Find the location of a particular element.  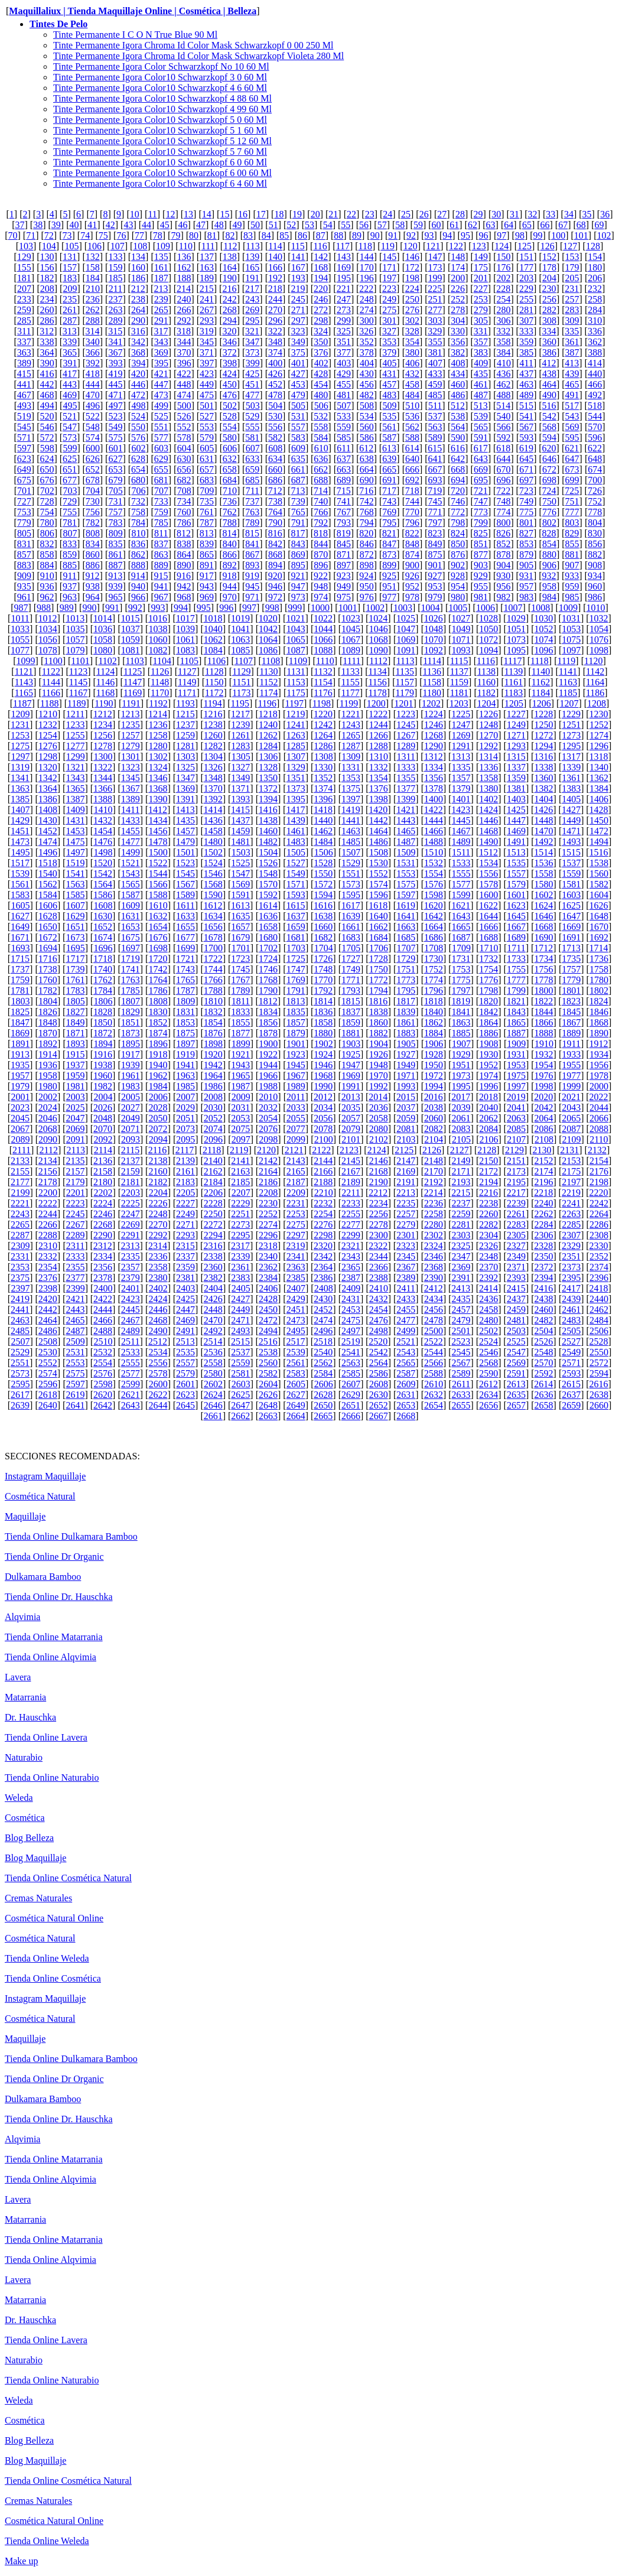

16 is located at coordinates (242, 214).